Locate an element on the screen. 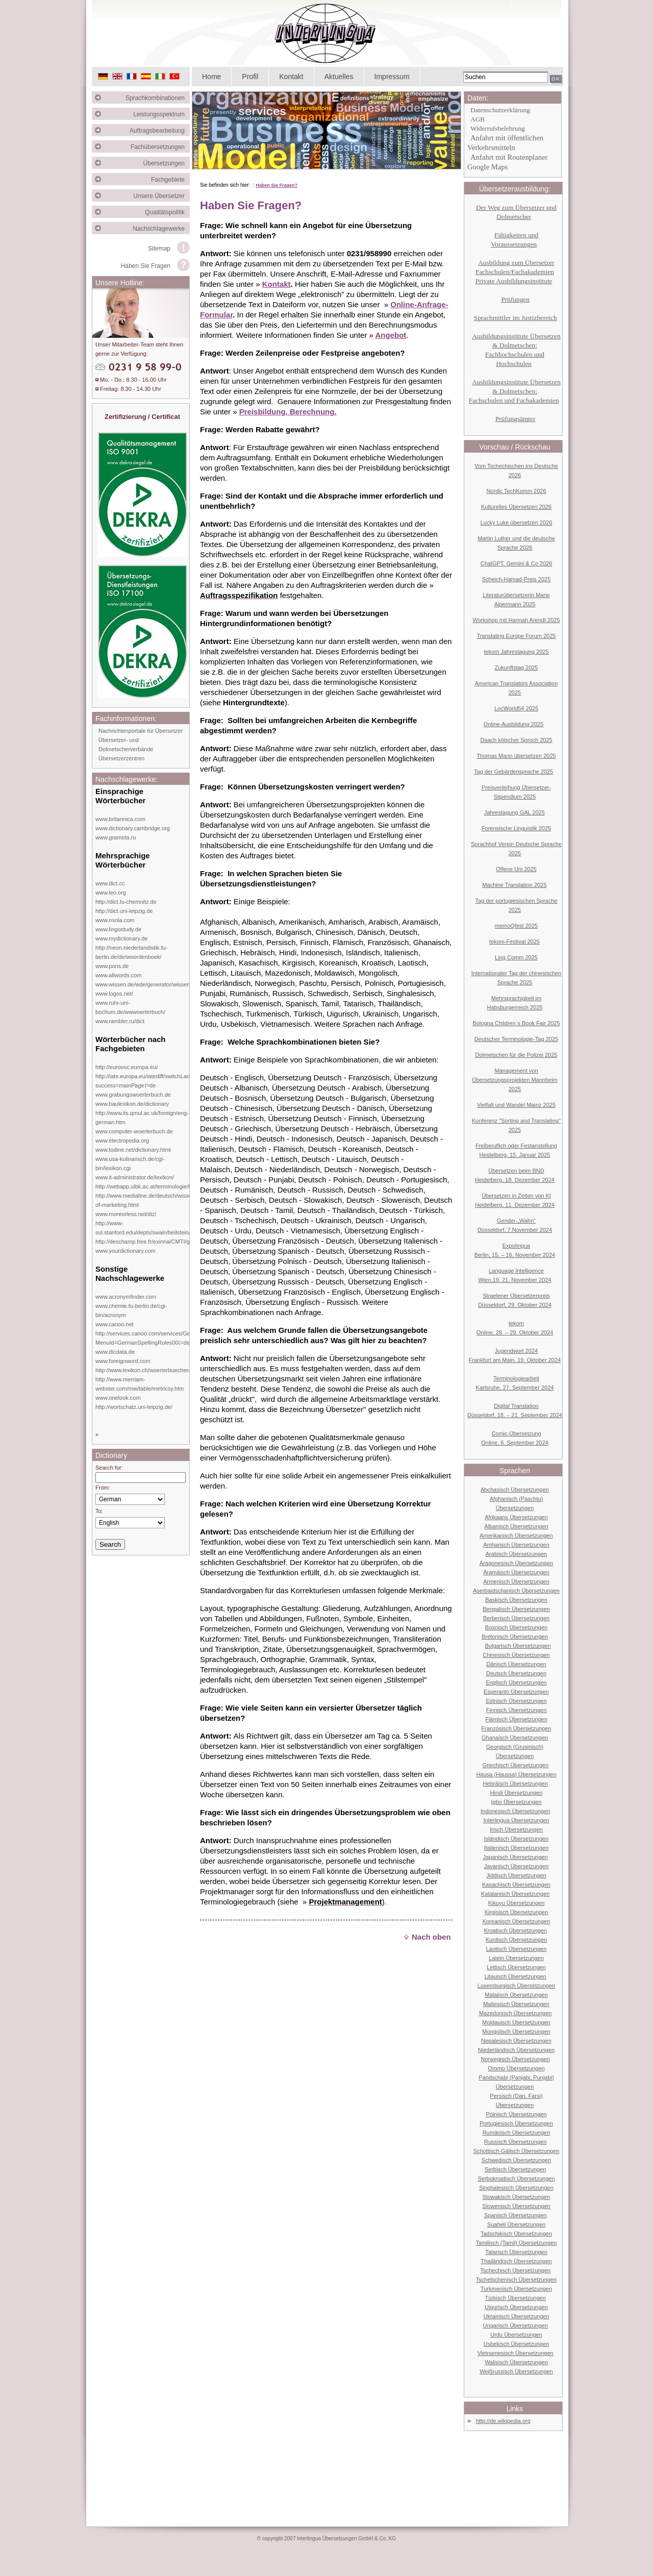  Online-Ausbildung 2025 is located at coordinates (513, 724).